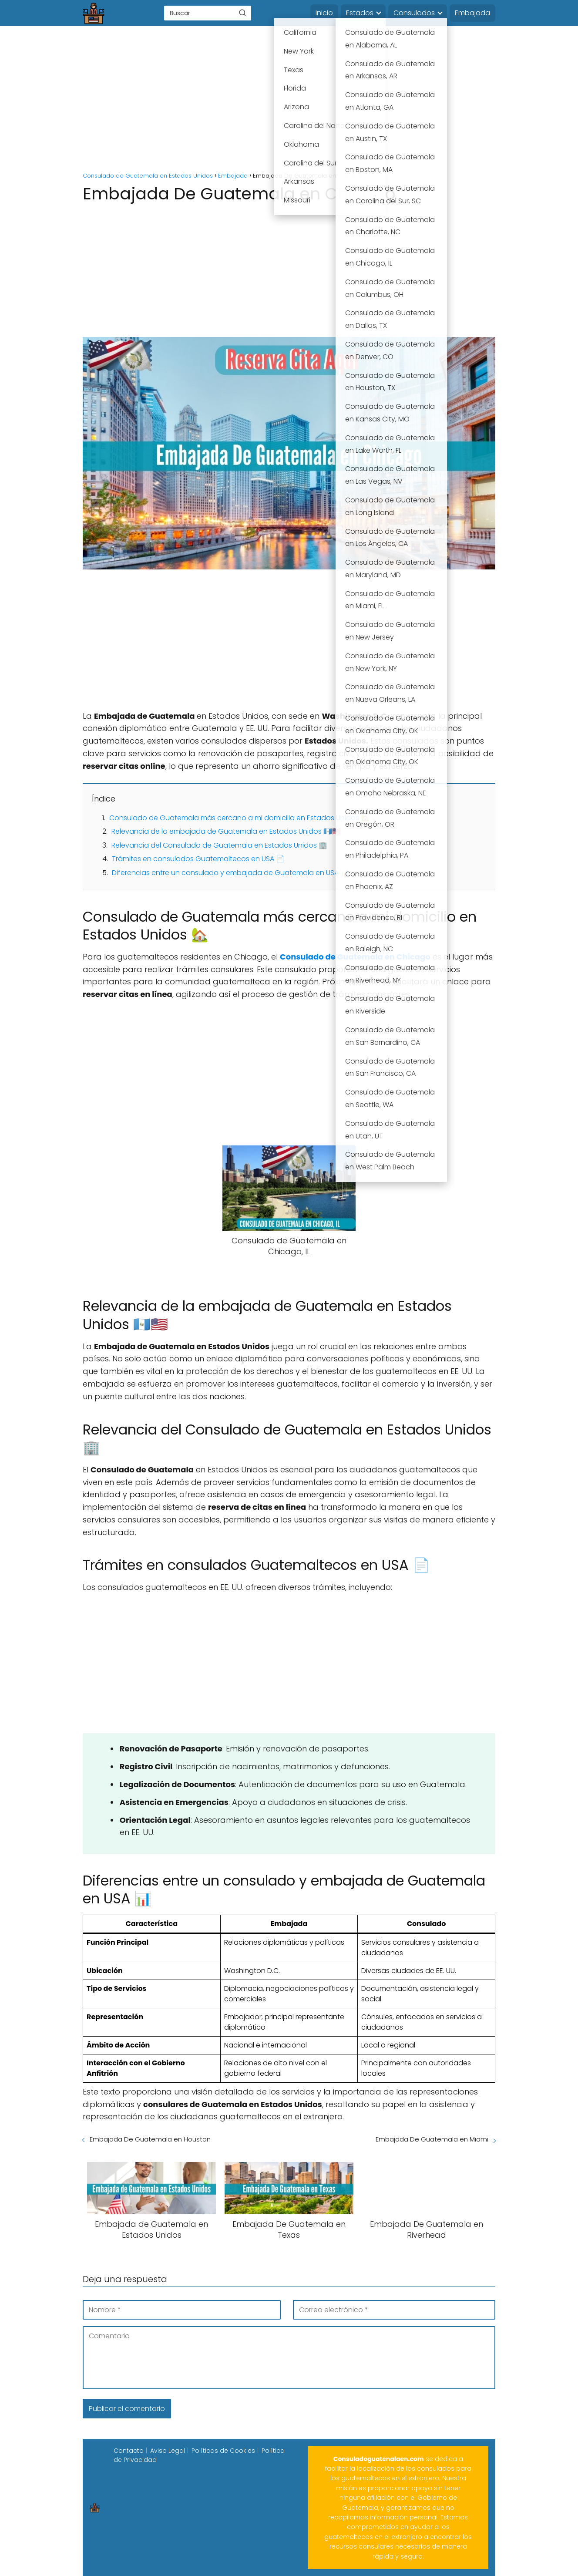  What do you see at coordinates (230, 873) in the screenshot?
I see `Diferencias entre un consulado y embajada de Guatemala en USA 📊` at bounding box center [230, 873].